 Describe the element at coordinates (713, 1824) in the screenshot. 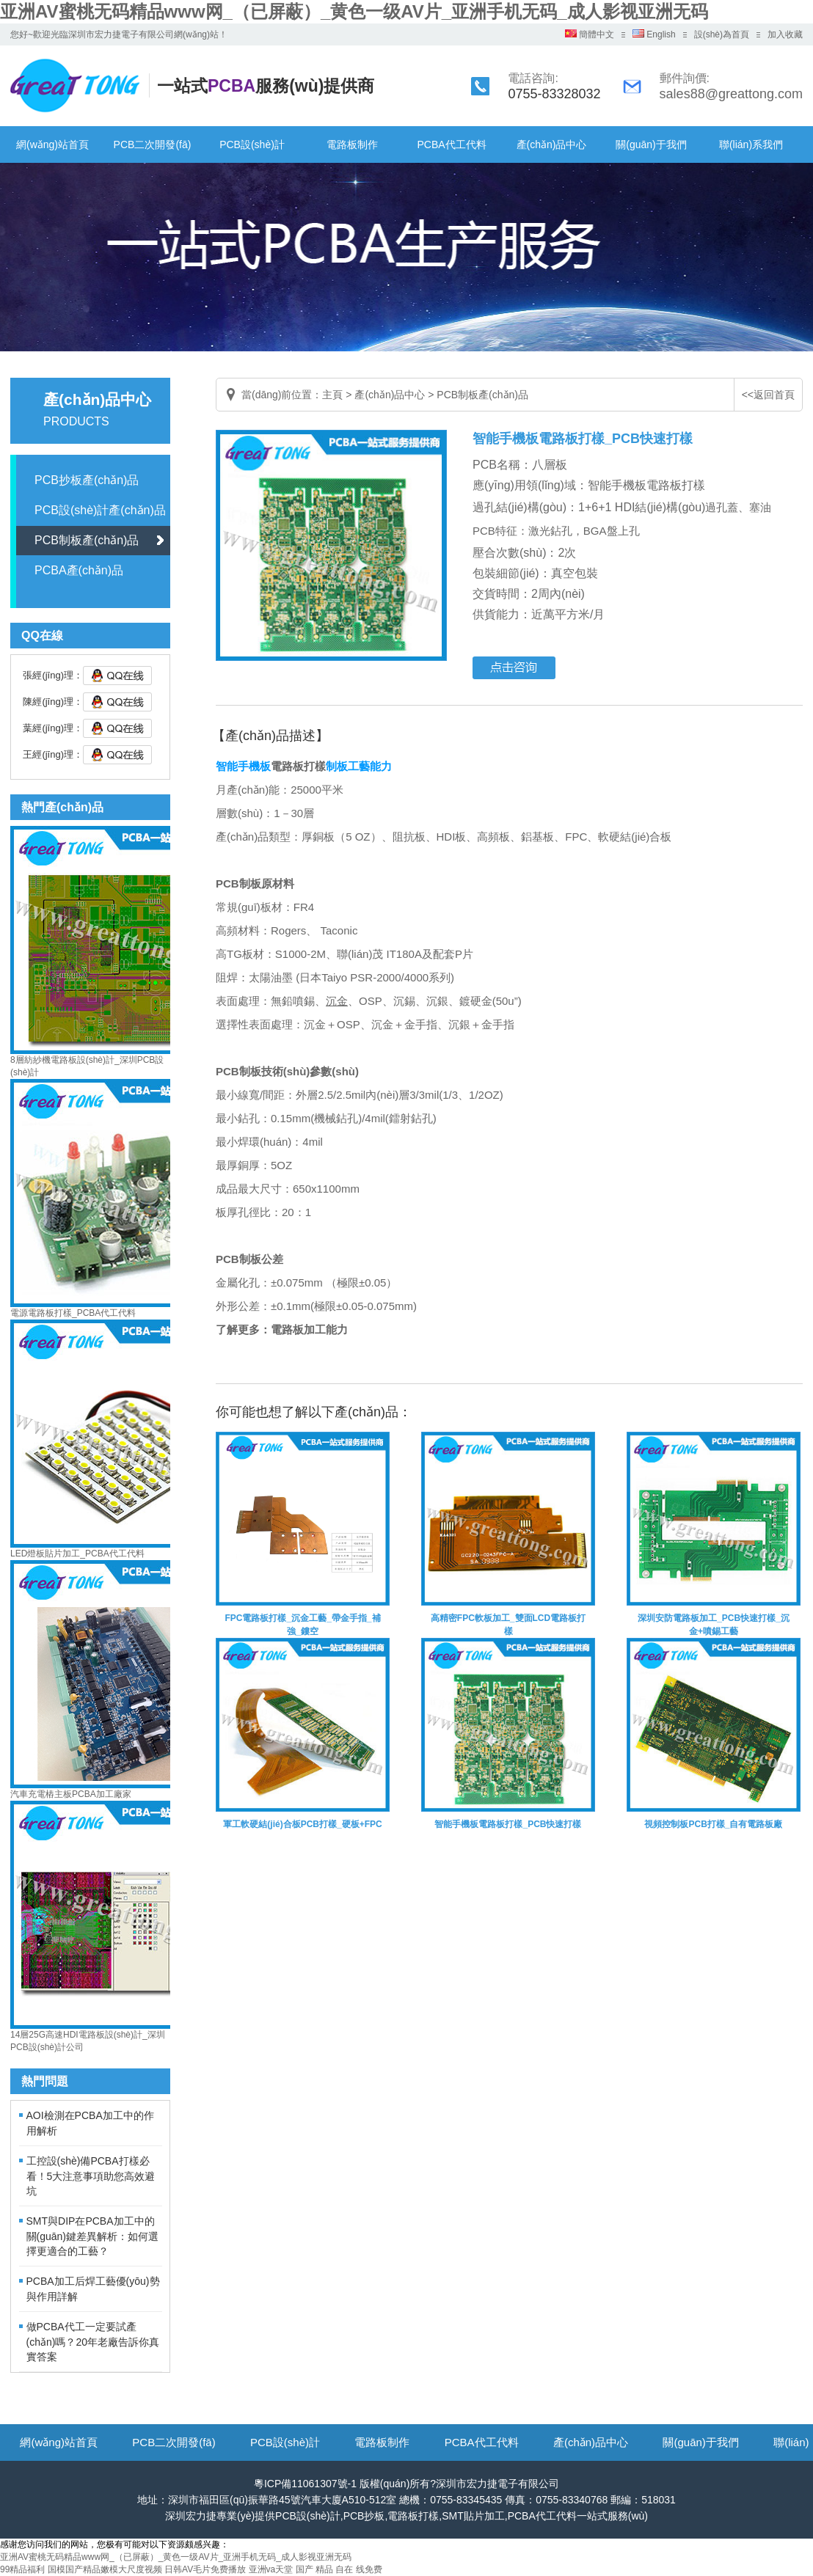

I see `視頻控制板PCB打樣_自有電路板廠` at that location.